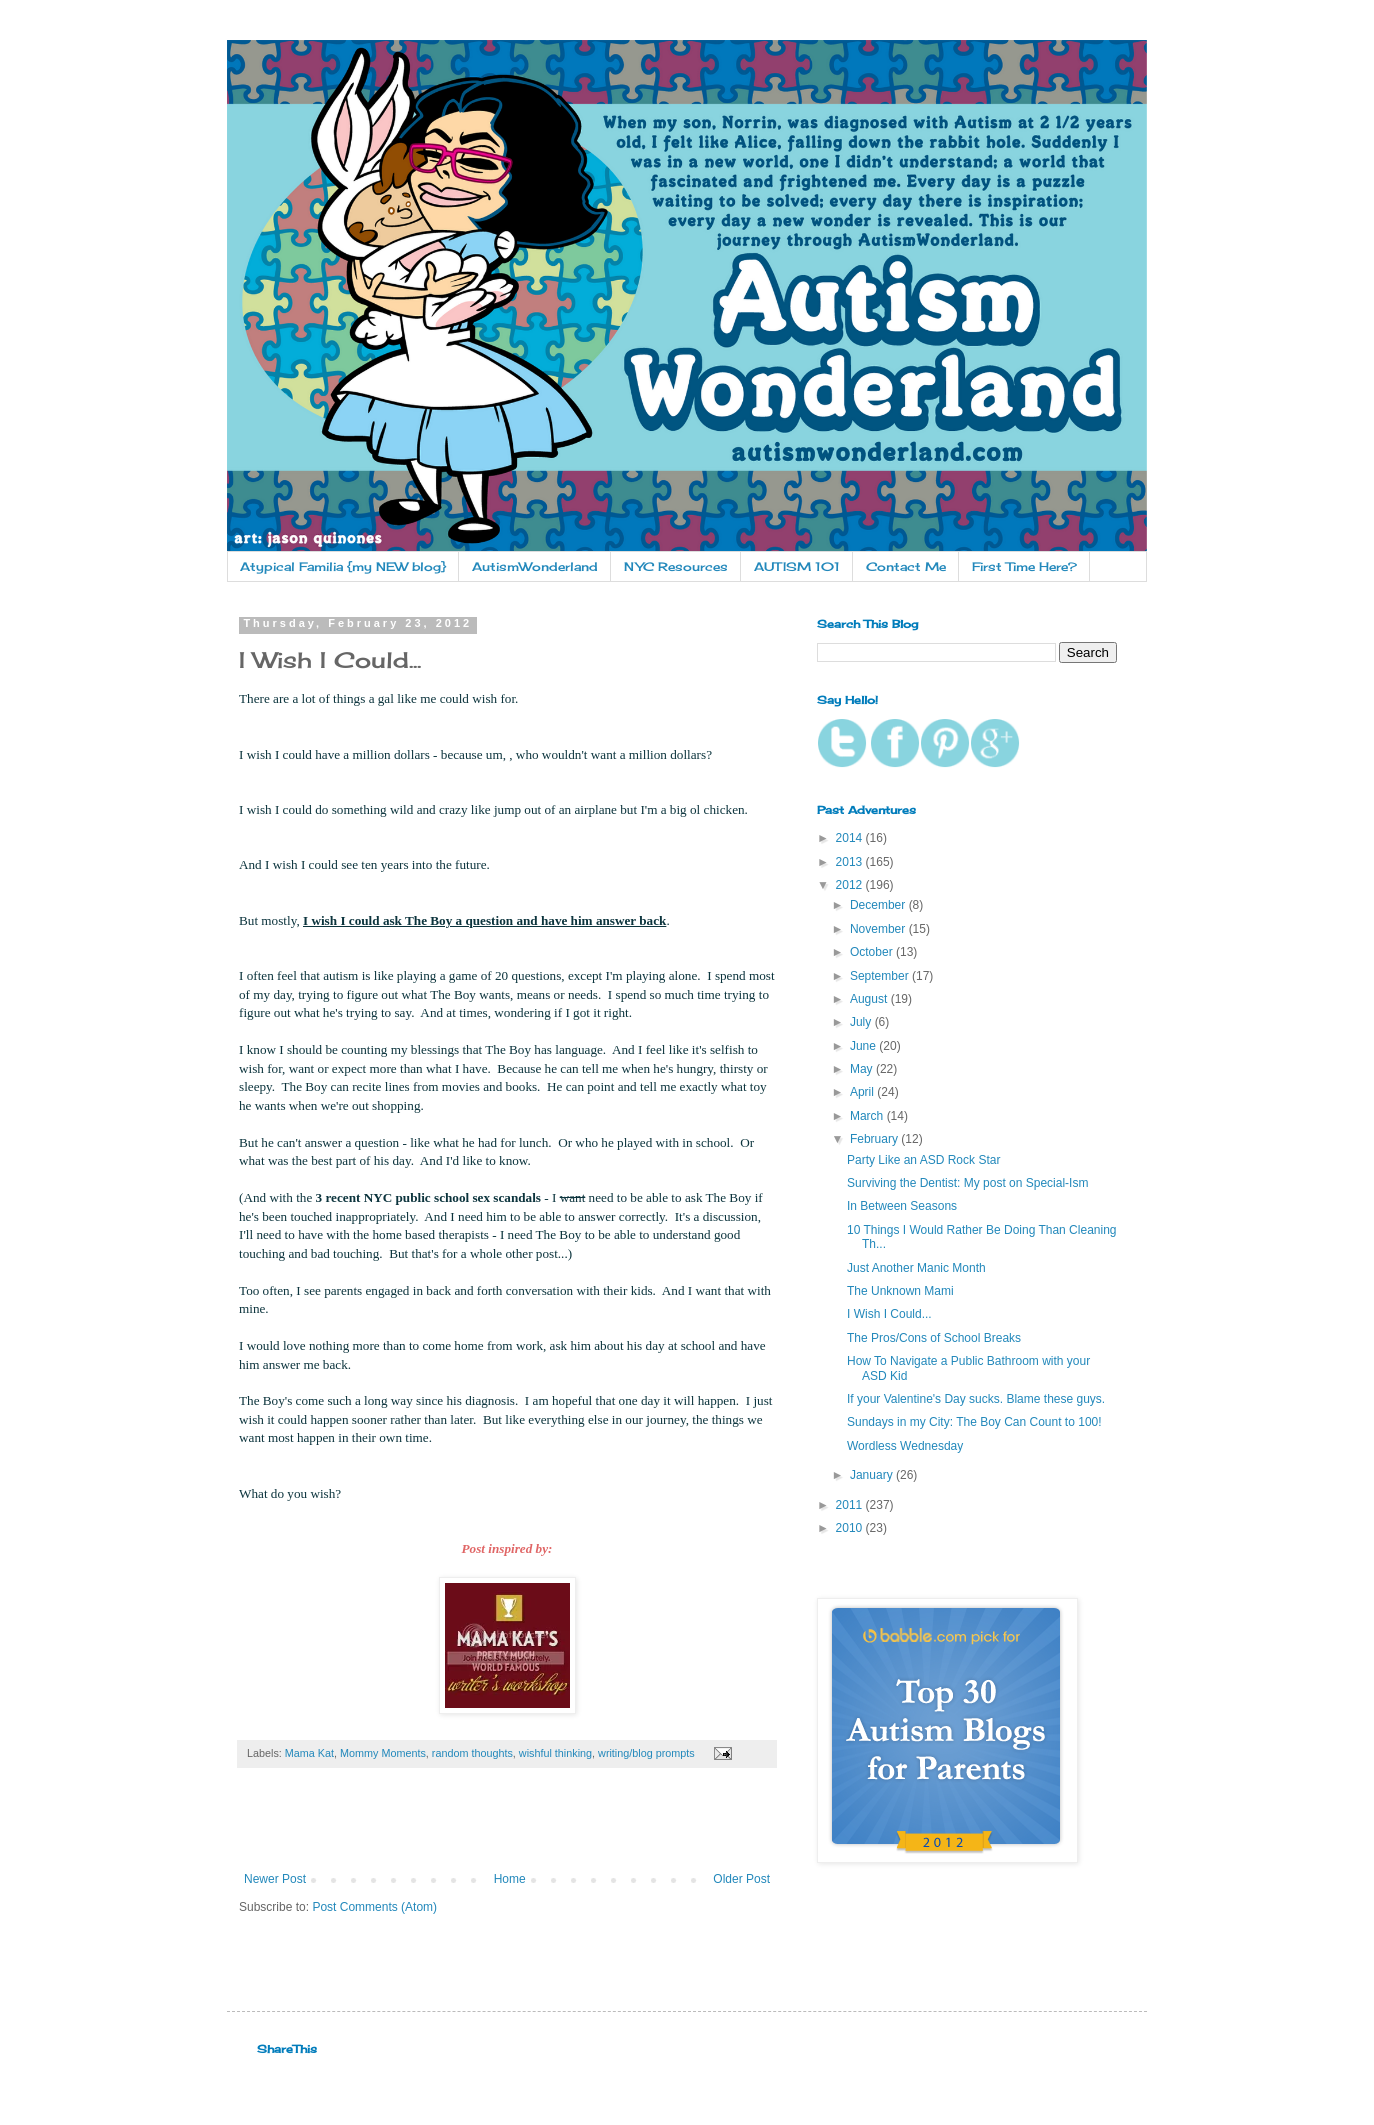 This screenshot has width=1374, height=2125. What do you see at coordinates (343, 566) in the screenshot?
I see `Atypical Familia {my NEW blog}` at bounding box center [343, 566].